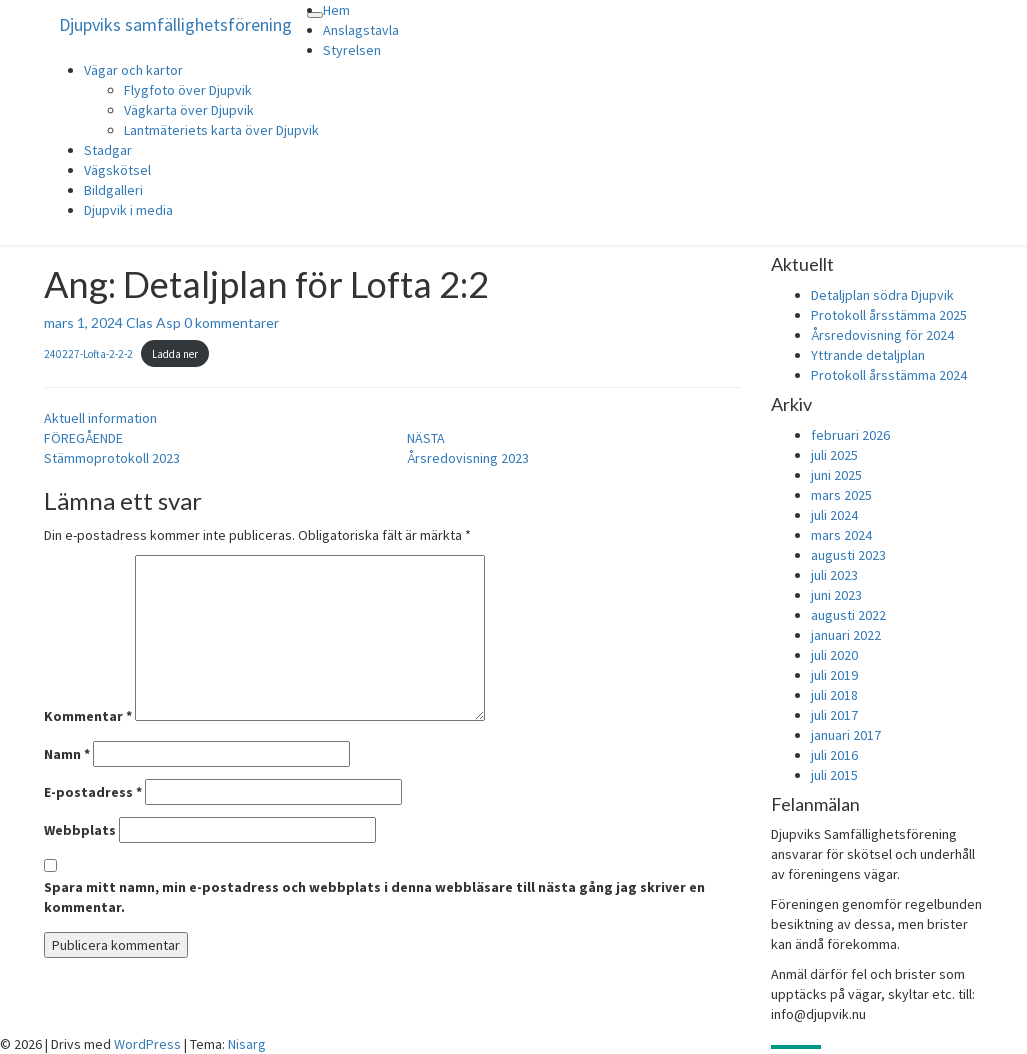 The width and height of the screenshot is (1027, 1054). Describe the element at coordinates (841, 535) in the screenshot. I see `mars 2024` at that location.